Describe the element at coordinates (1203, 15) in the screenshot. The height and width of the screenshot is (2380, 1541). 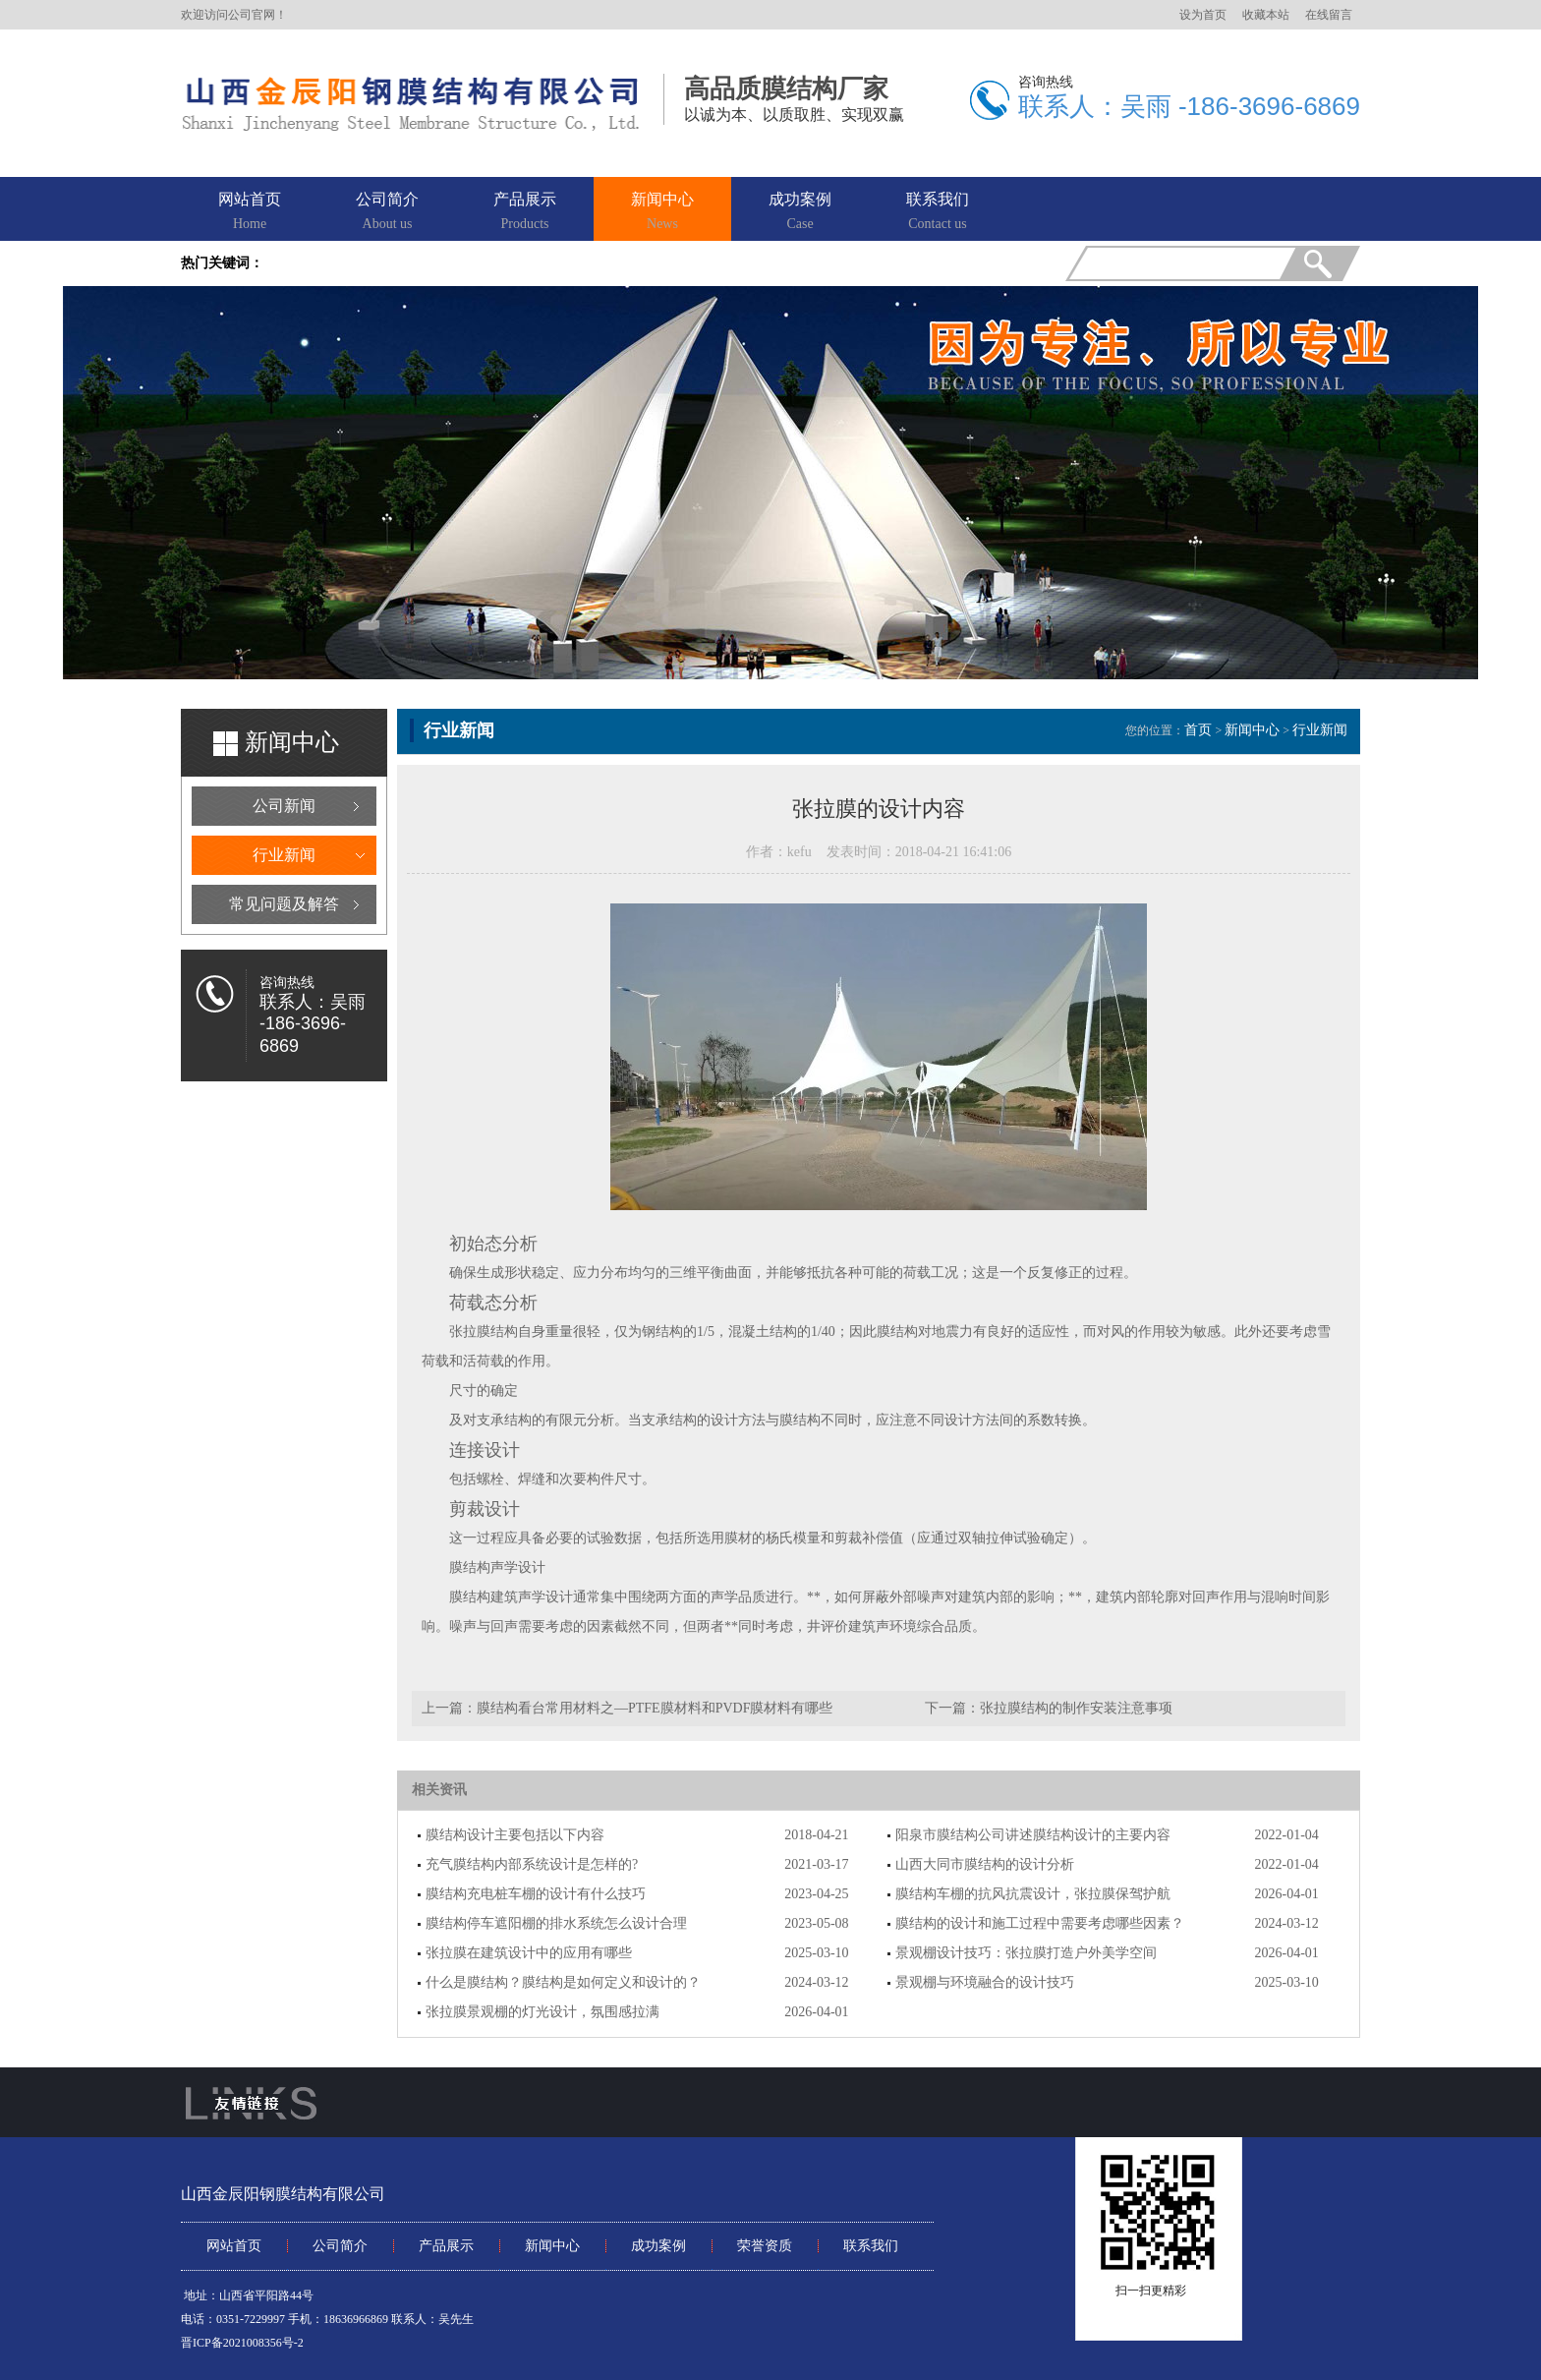
I see `设为首页` at that location.